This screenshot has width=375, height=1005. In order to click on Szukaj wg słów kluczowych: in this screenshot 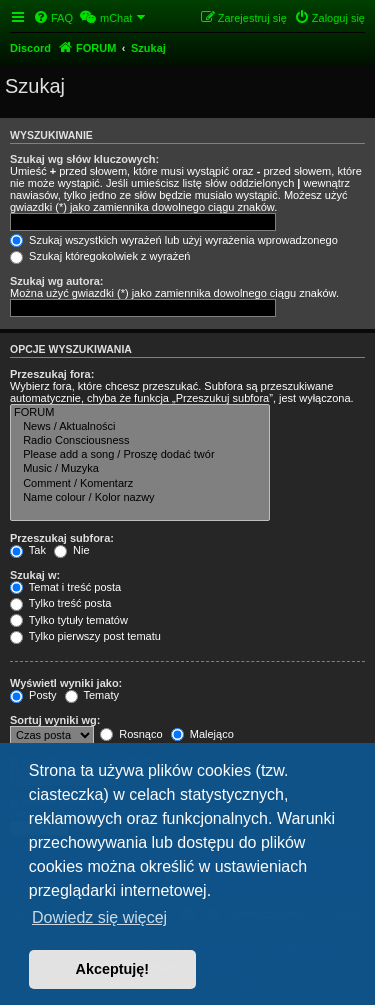, I will do `click(84, 159)`.